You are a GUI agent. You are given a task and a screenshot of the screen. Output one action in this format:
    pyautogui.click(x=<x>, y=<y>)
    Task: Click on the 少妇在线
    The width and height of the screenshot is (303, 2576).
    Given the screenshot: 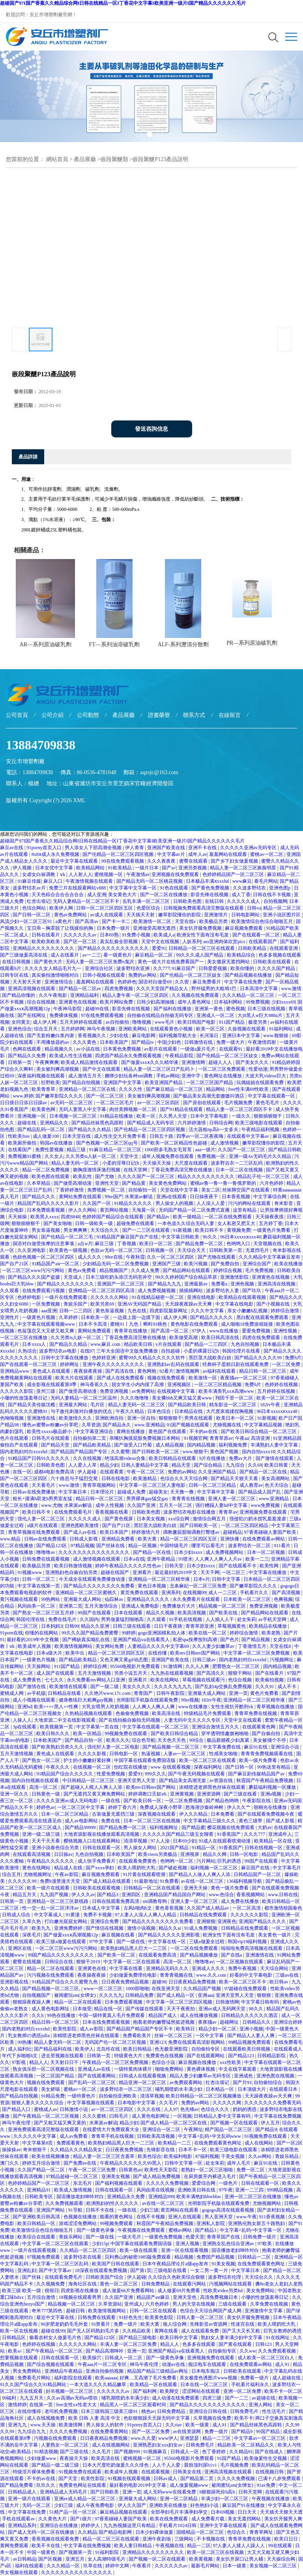 What is the action you would take?
    pyautogui.click(x=119, y=1035)
    